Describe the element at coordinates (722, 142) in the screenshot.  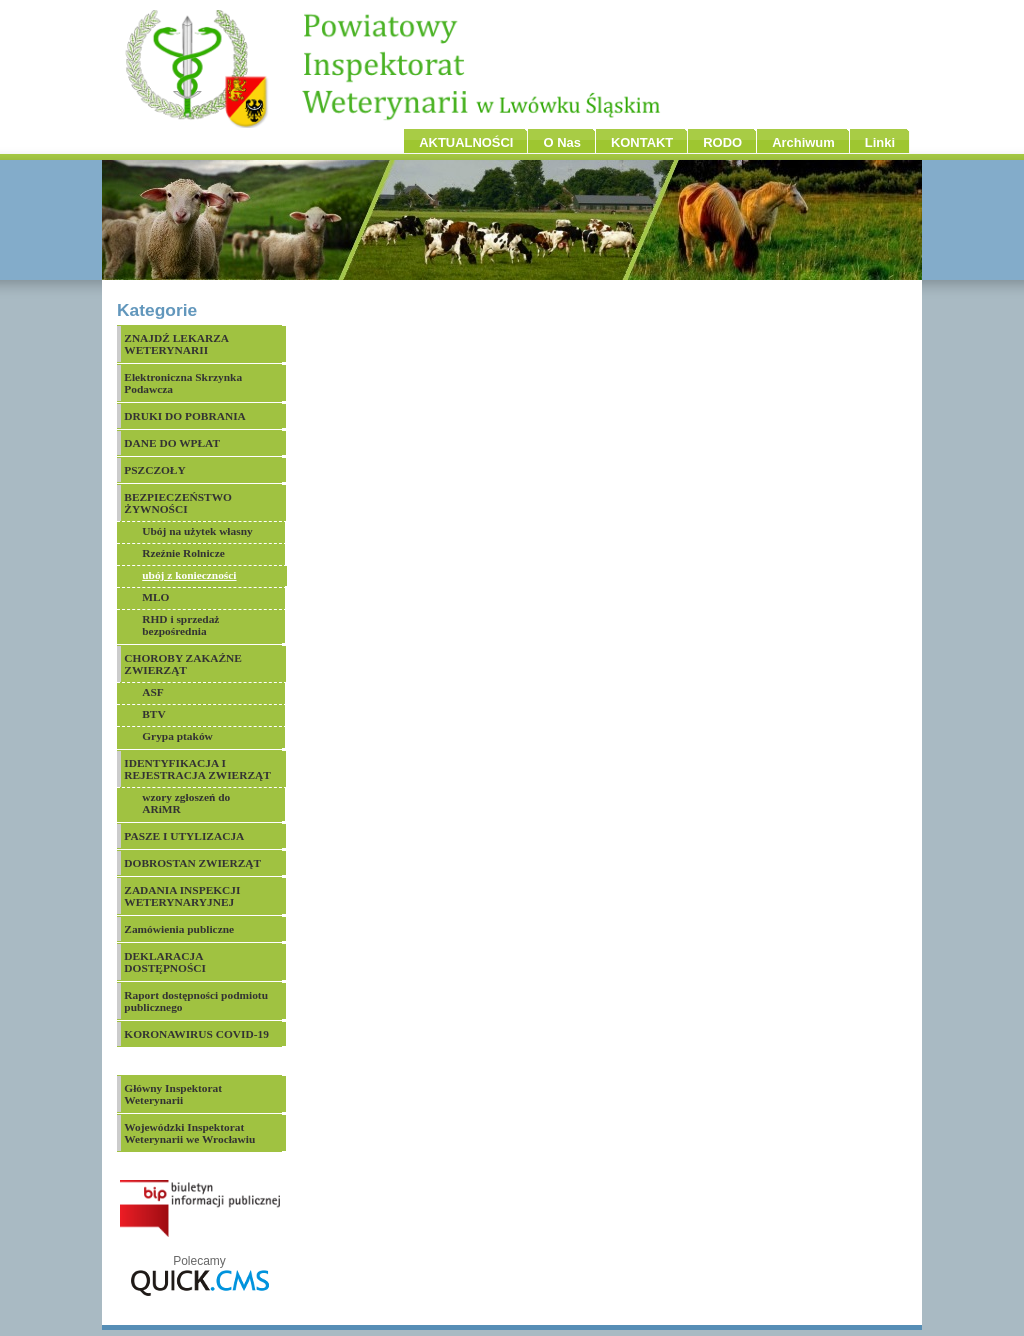
I see `RODO` at that location.